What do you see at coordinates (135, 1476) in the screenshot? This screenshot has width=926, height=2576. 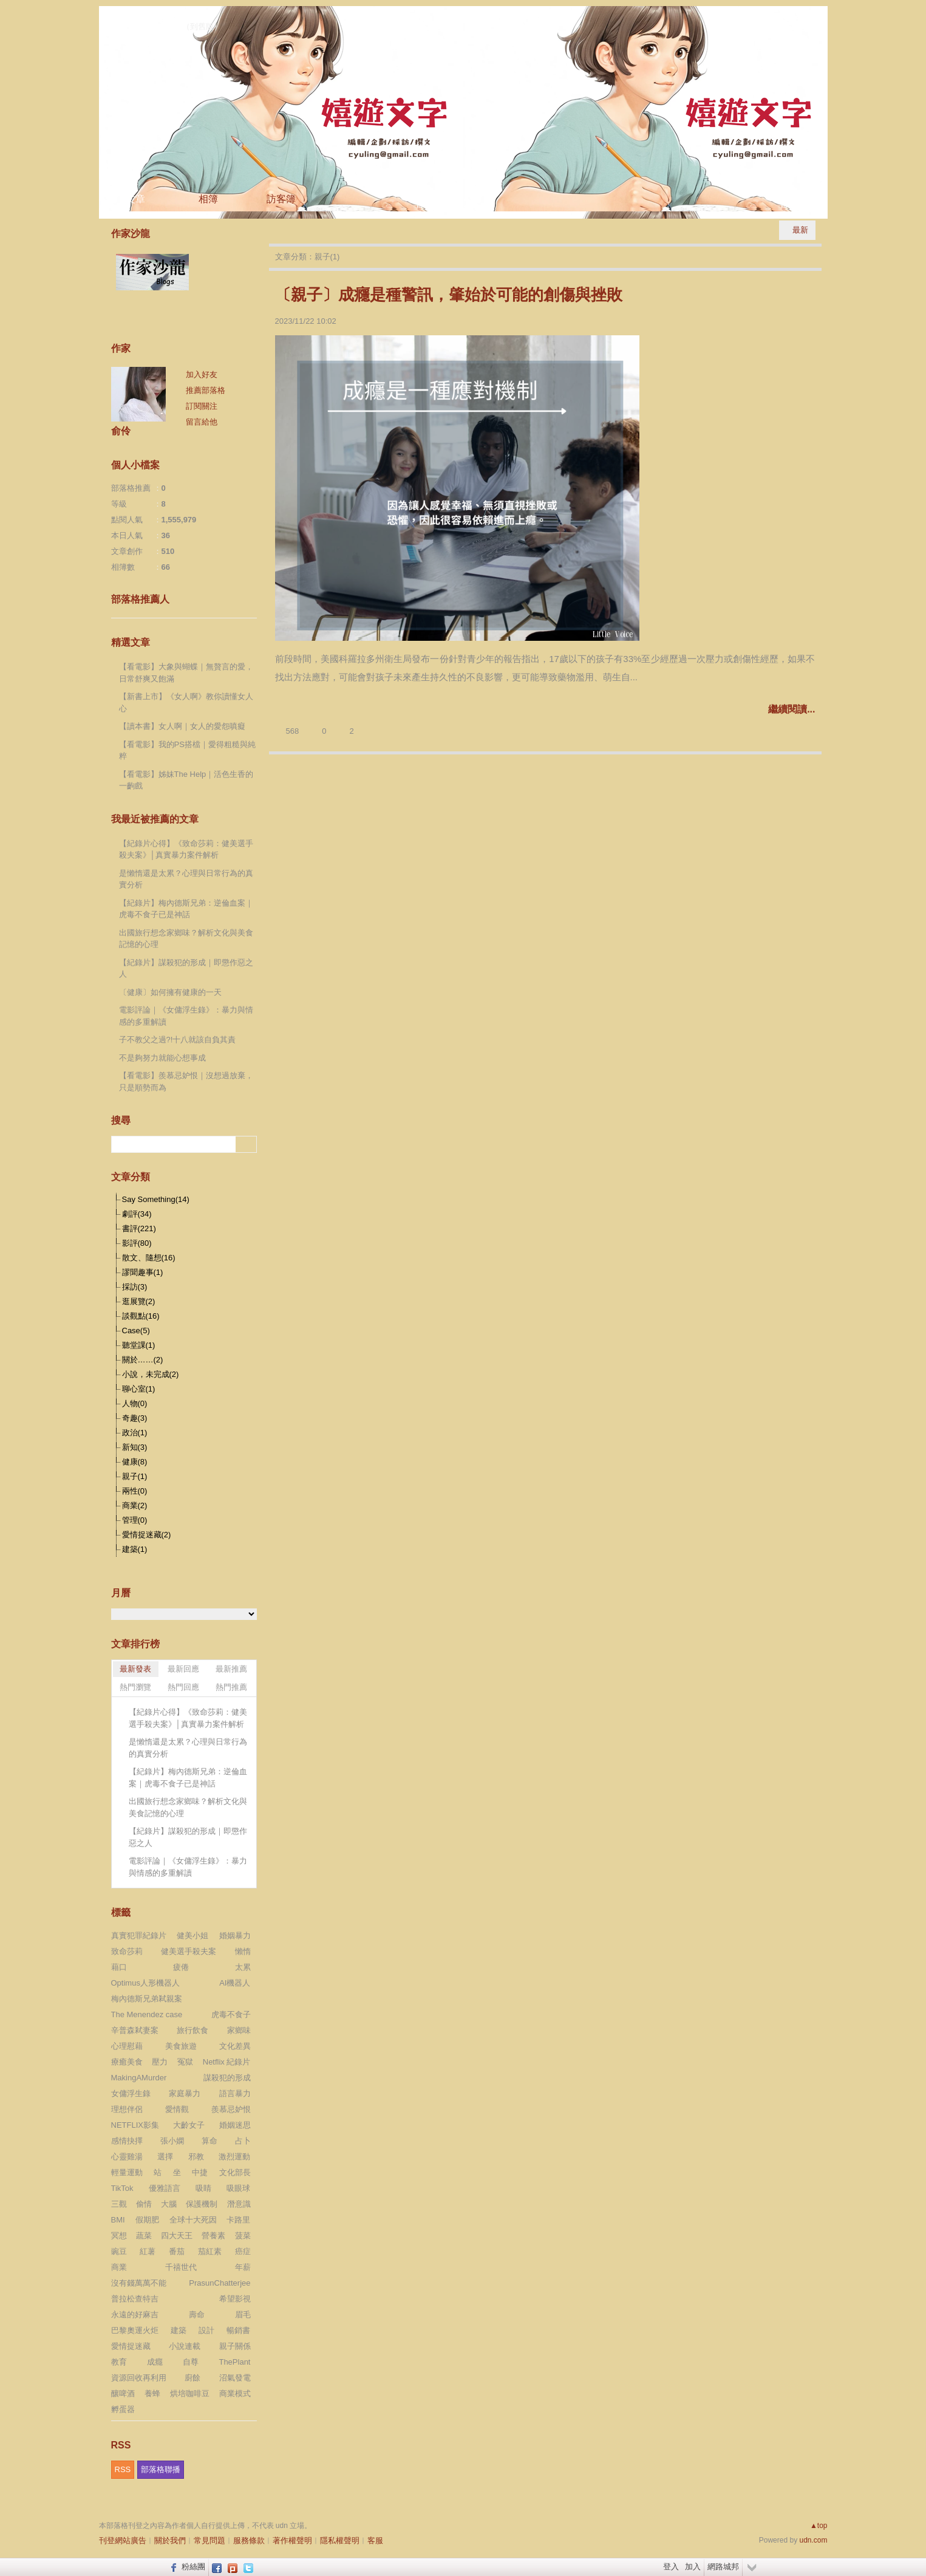 I see `親子(1)` at bounding box center [135, 1476].